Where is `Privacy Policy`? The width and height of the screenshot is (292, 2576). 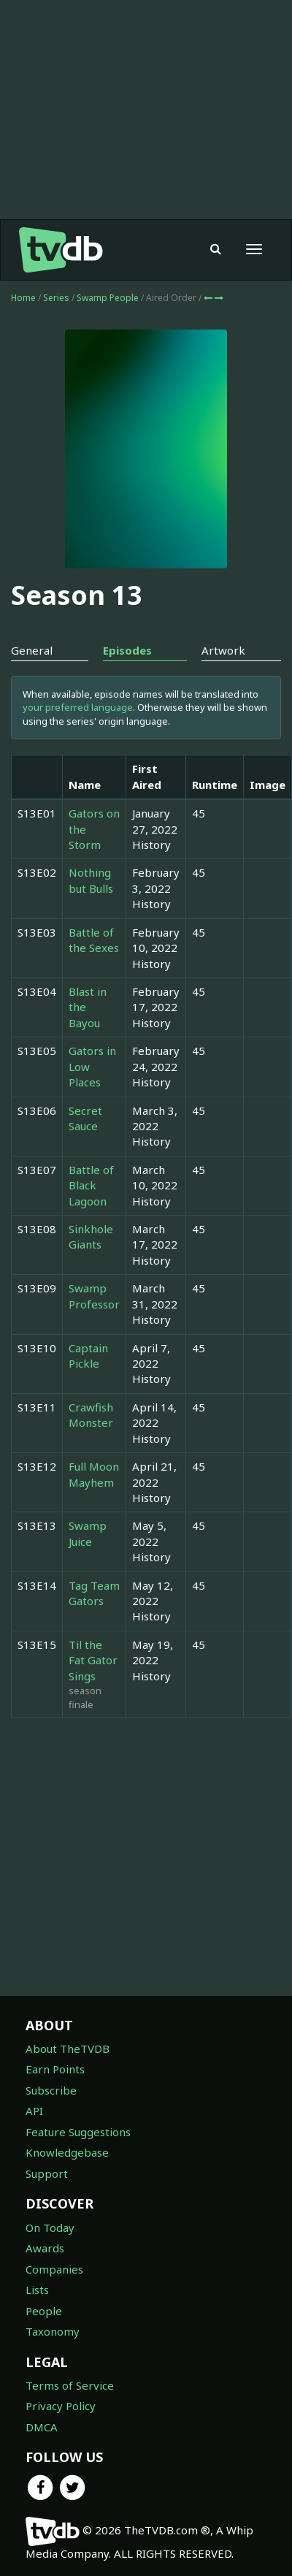 Privacy Policy is located at coordinates (61, 2405).